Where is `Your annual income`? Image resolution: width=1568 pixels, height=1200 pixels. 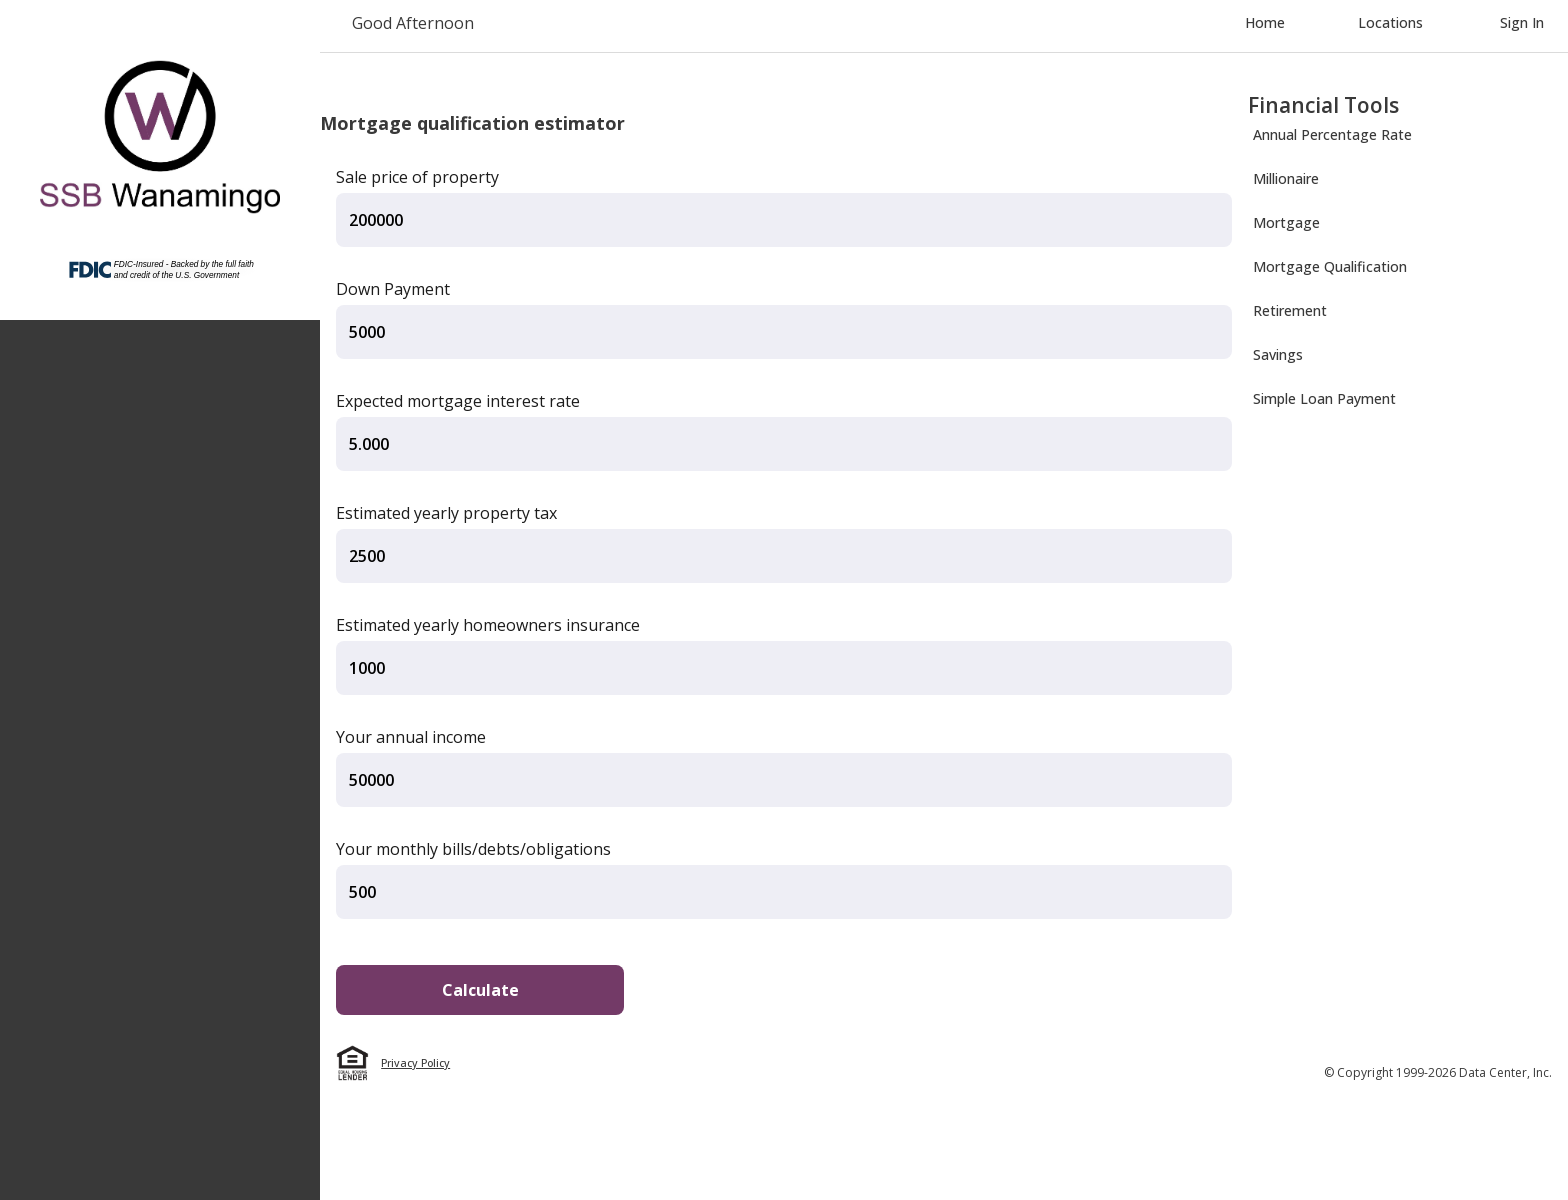 Your annual income is located at coordinates (411, 737).